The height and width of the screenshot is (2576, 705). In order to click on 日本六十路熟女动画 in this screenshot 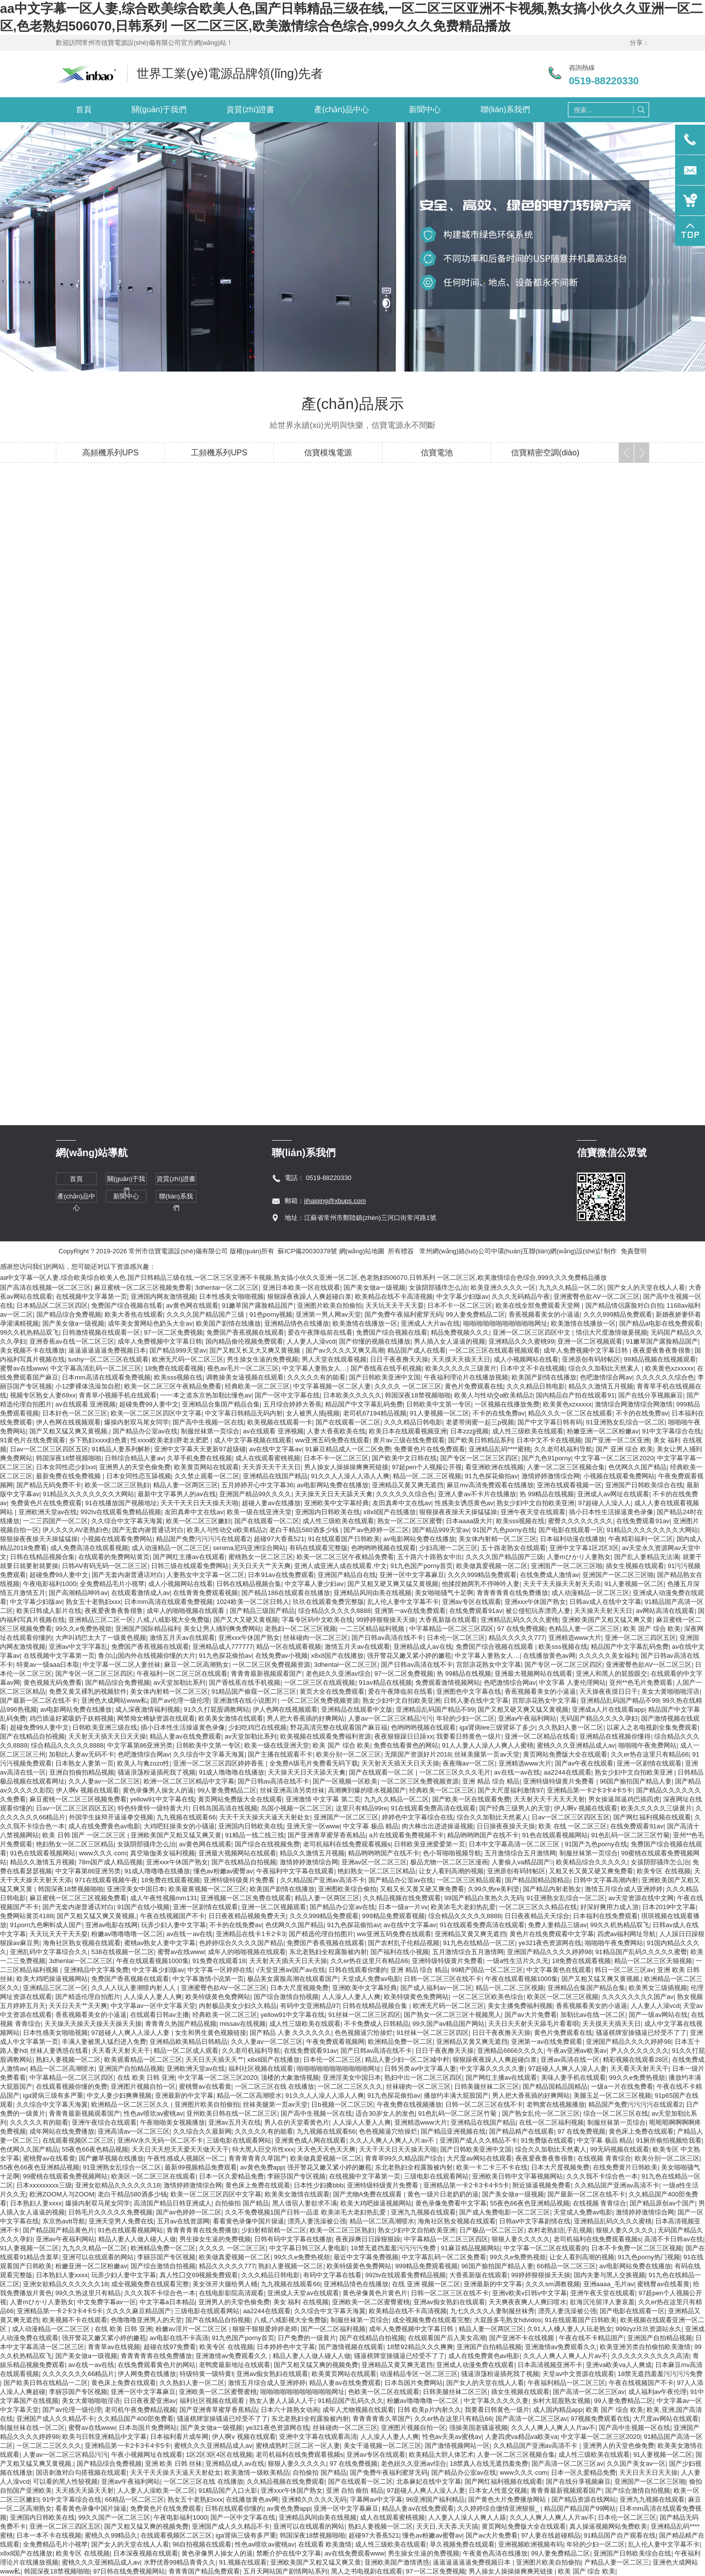, I will do `click(290, 2409)`.